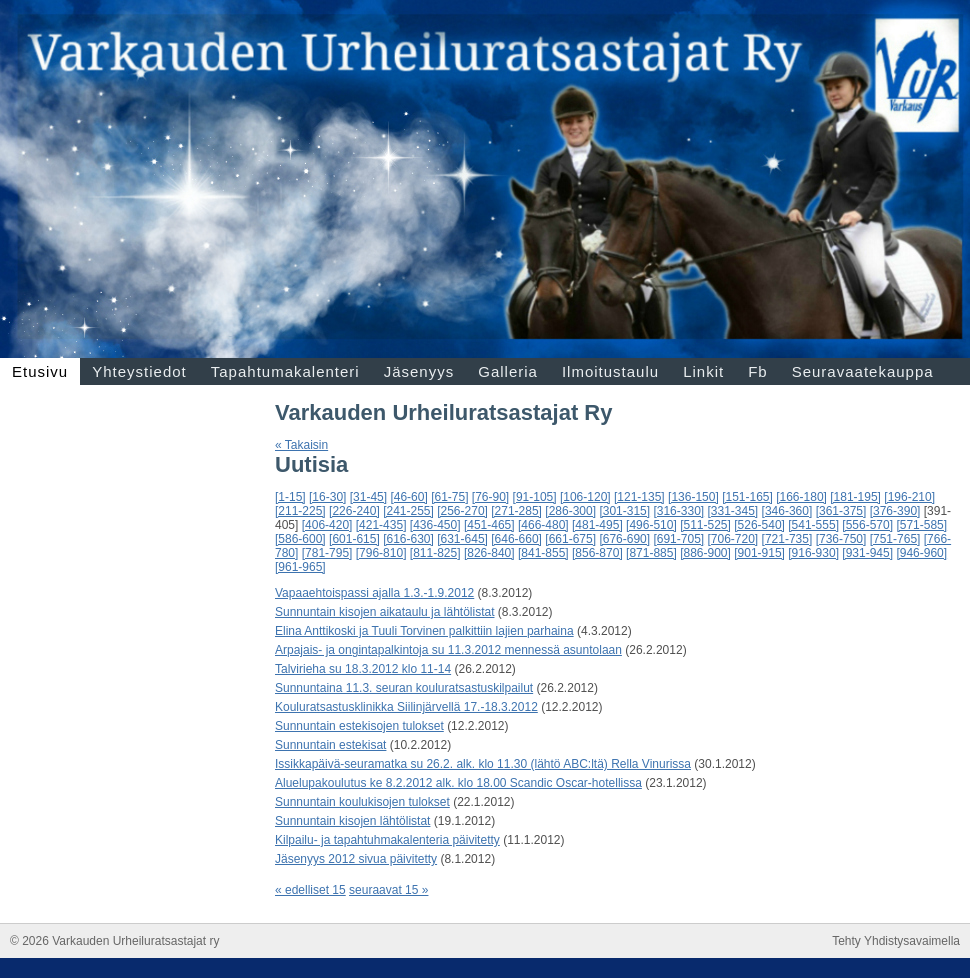 The image size is (970, 978). I want to click on [781-795], so click(327, 553).